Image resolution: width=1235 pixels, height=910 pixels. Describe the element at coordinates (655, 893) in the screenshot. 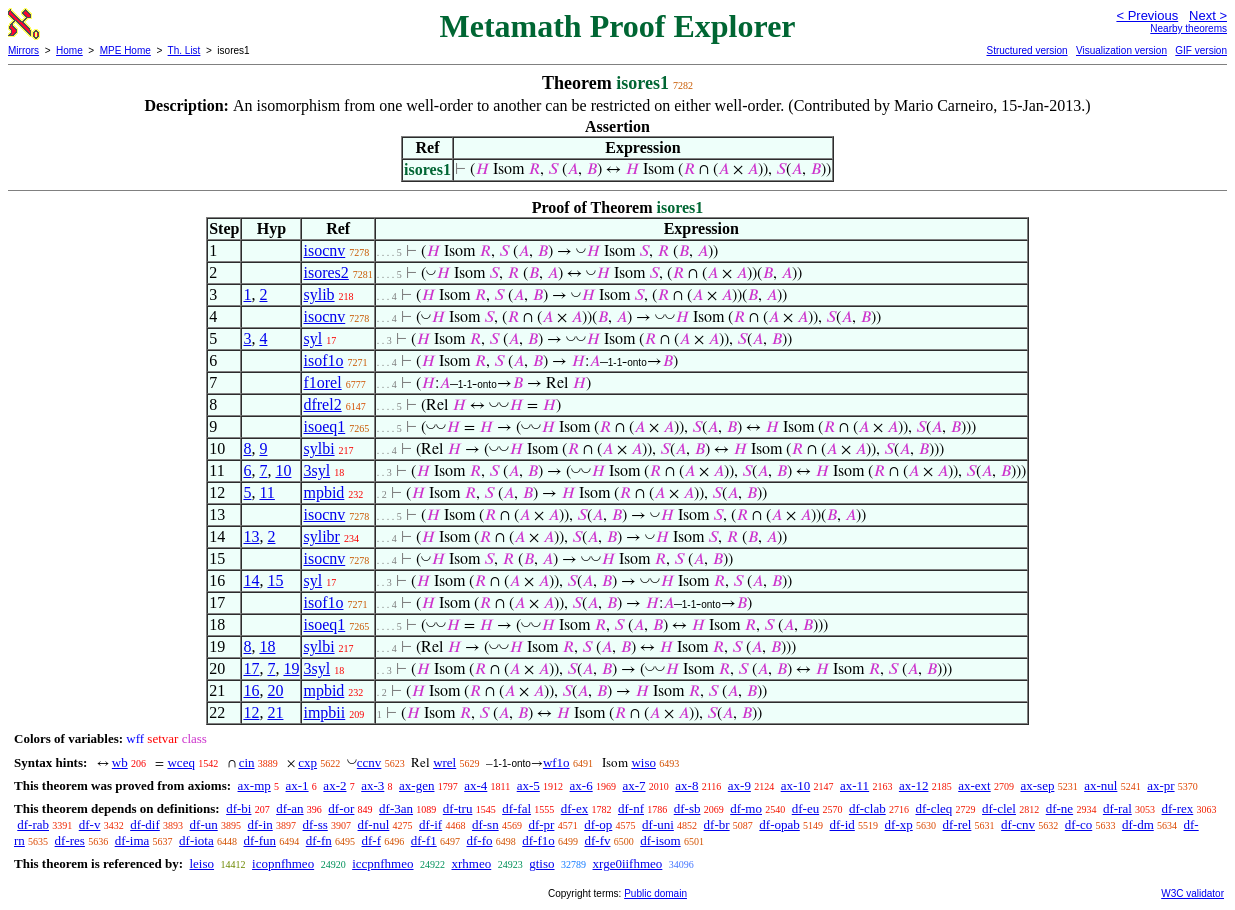

I see `Public domain` at that location.